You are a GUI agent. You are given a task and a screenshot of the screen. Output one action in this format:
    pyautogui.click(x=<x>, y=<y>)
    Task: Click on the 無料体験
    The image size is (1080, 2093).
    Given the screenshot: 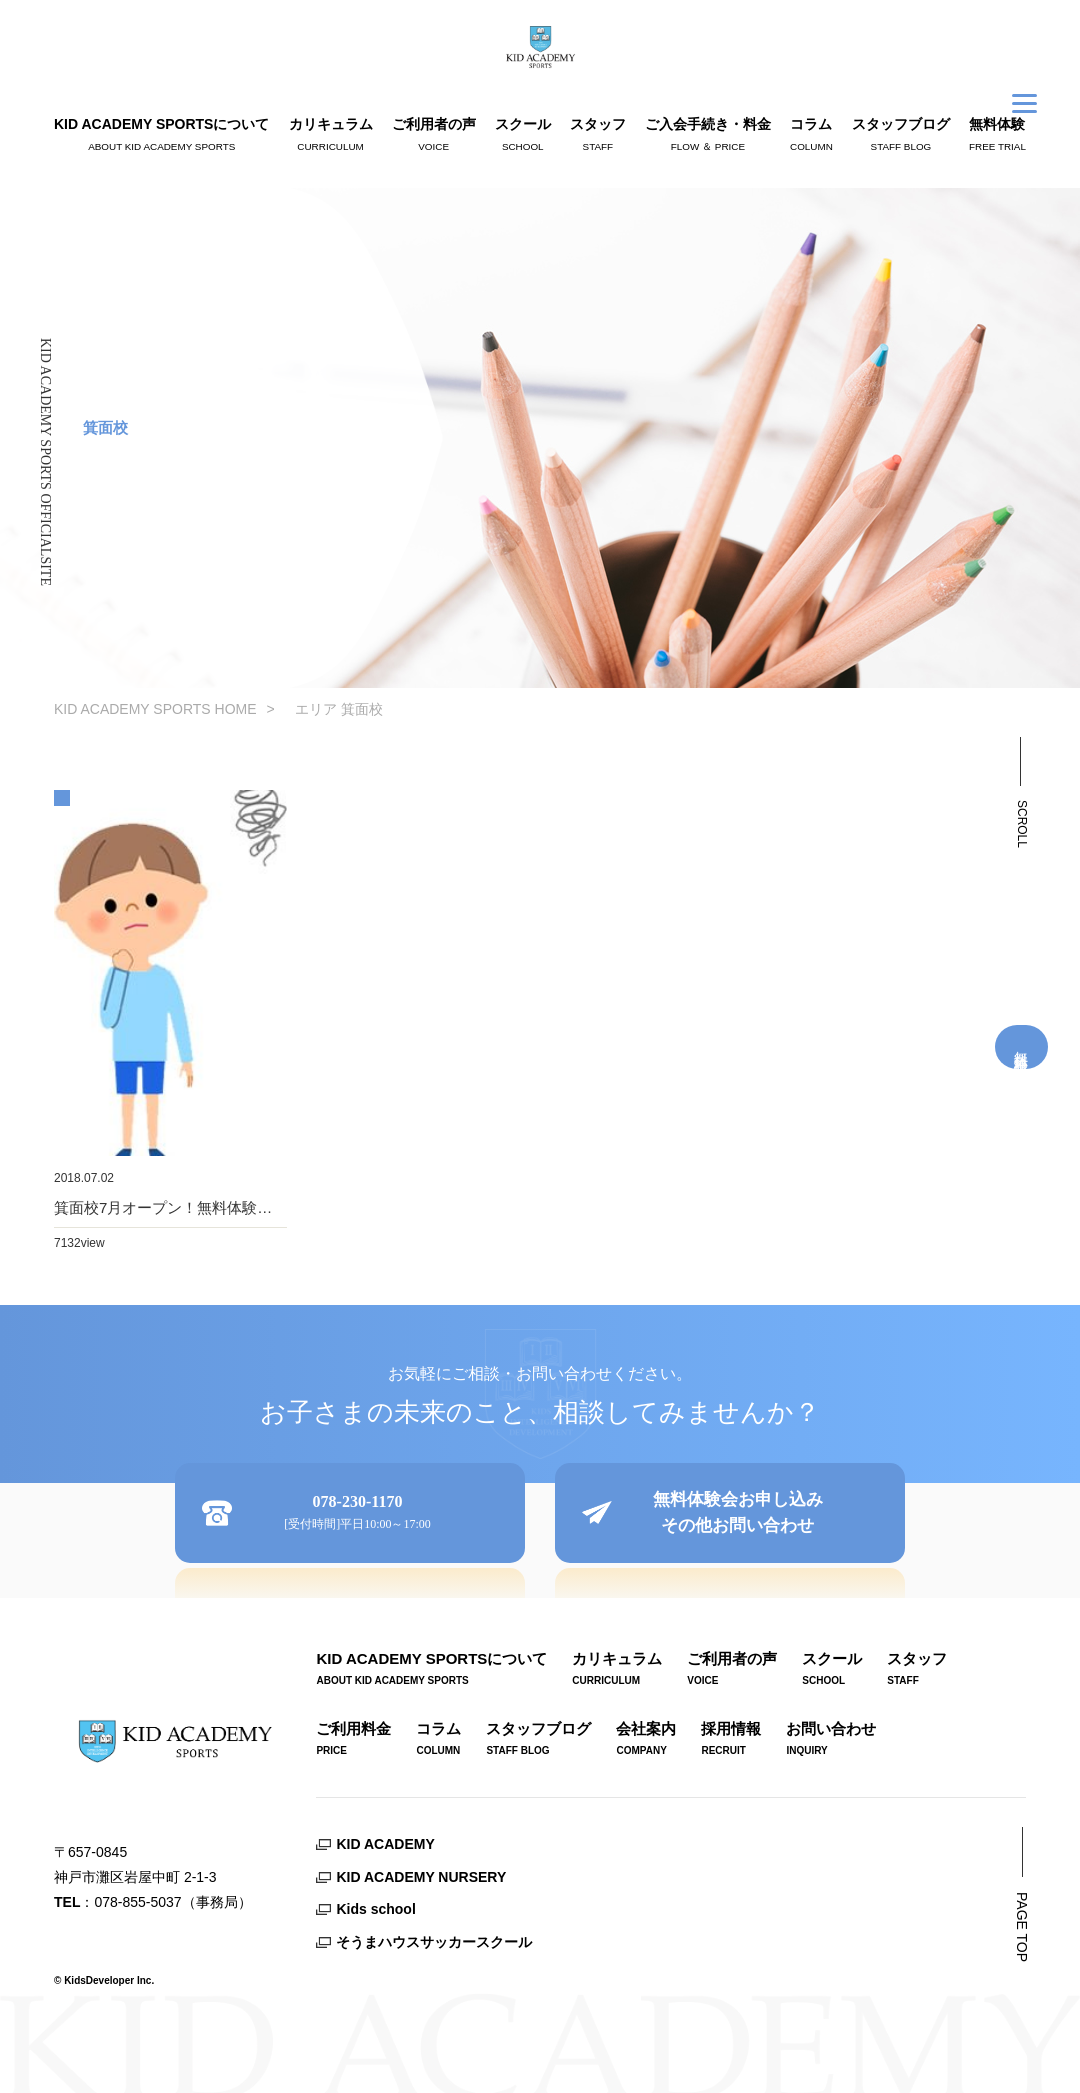 What is the action you would take?
    pyautogui.click(x=997, y=137)
    